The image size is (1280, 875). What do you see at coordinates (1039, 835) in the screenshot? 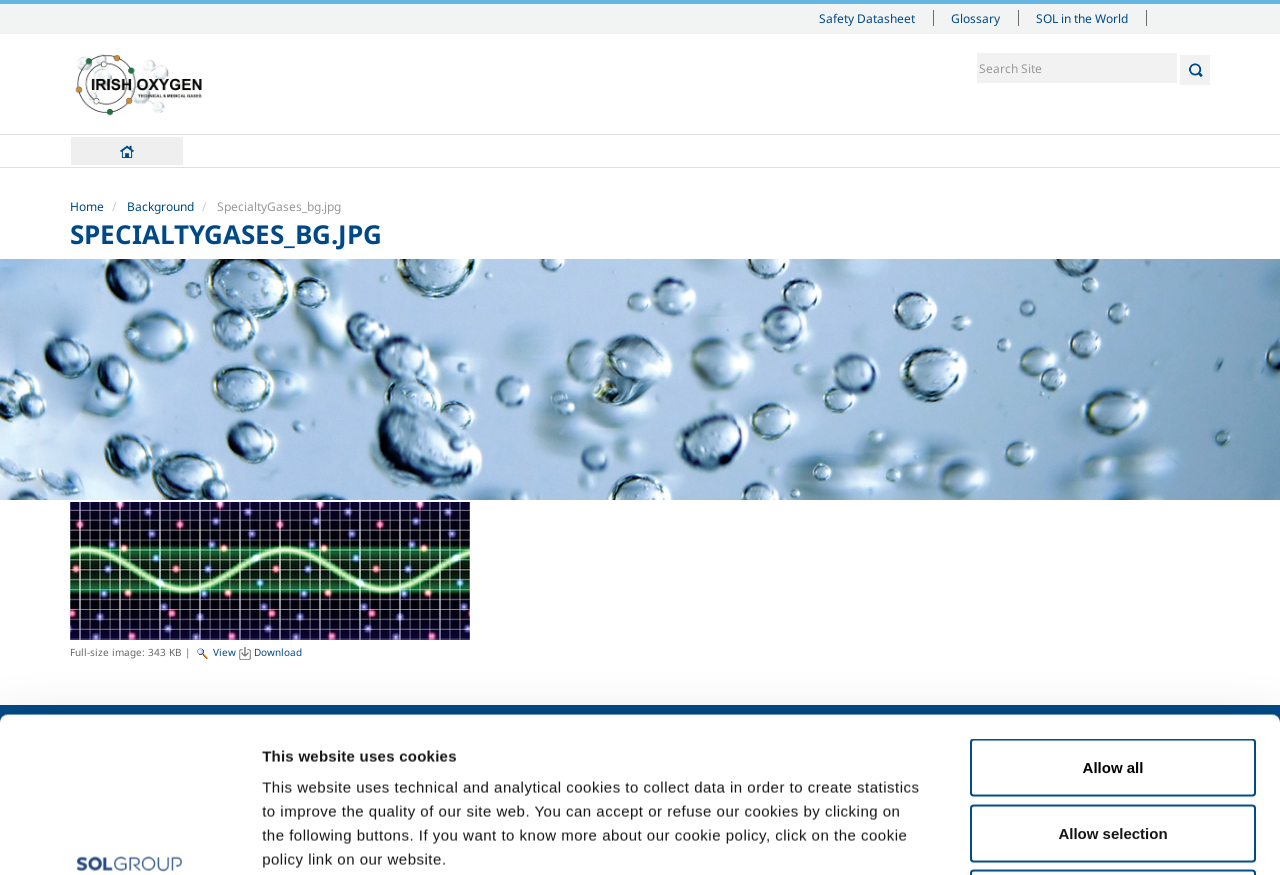
I see `Show details` at bounding box center [1039, 835].